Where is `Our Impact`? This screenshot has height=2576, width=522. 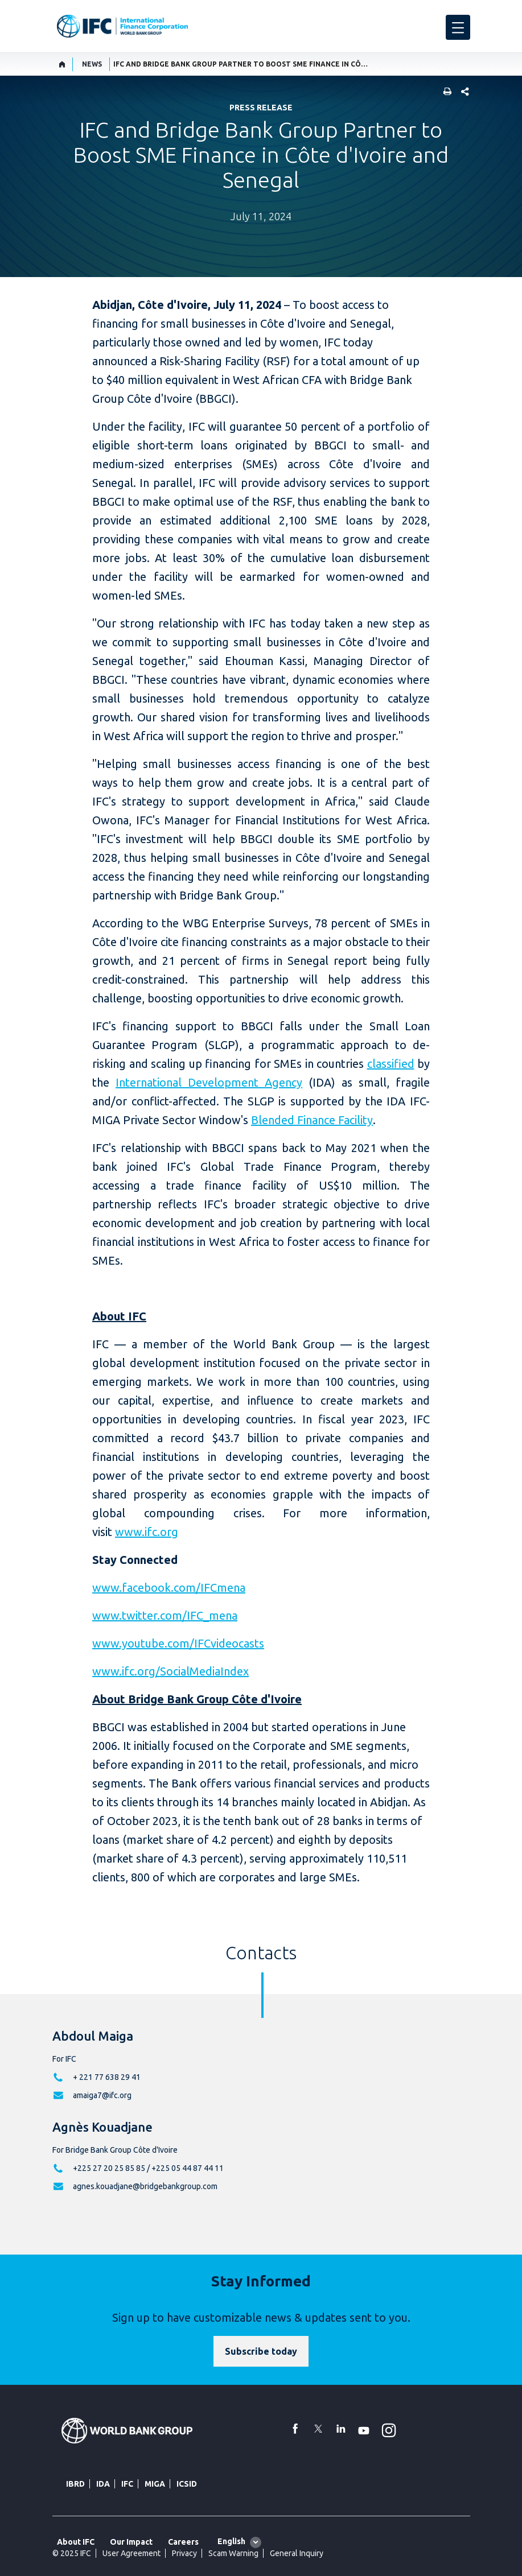 Our Impact is located at coordinates (131, 2541).